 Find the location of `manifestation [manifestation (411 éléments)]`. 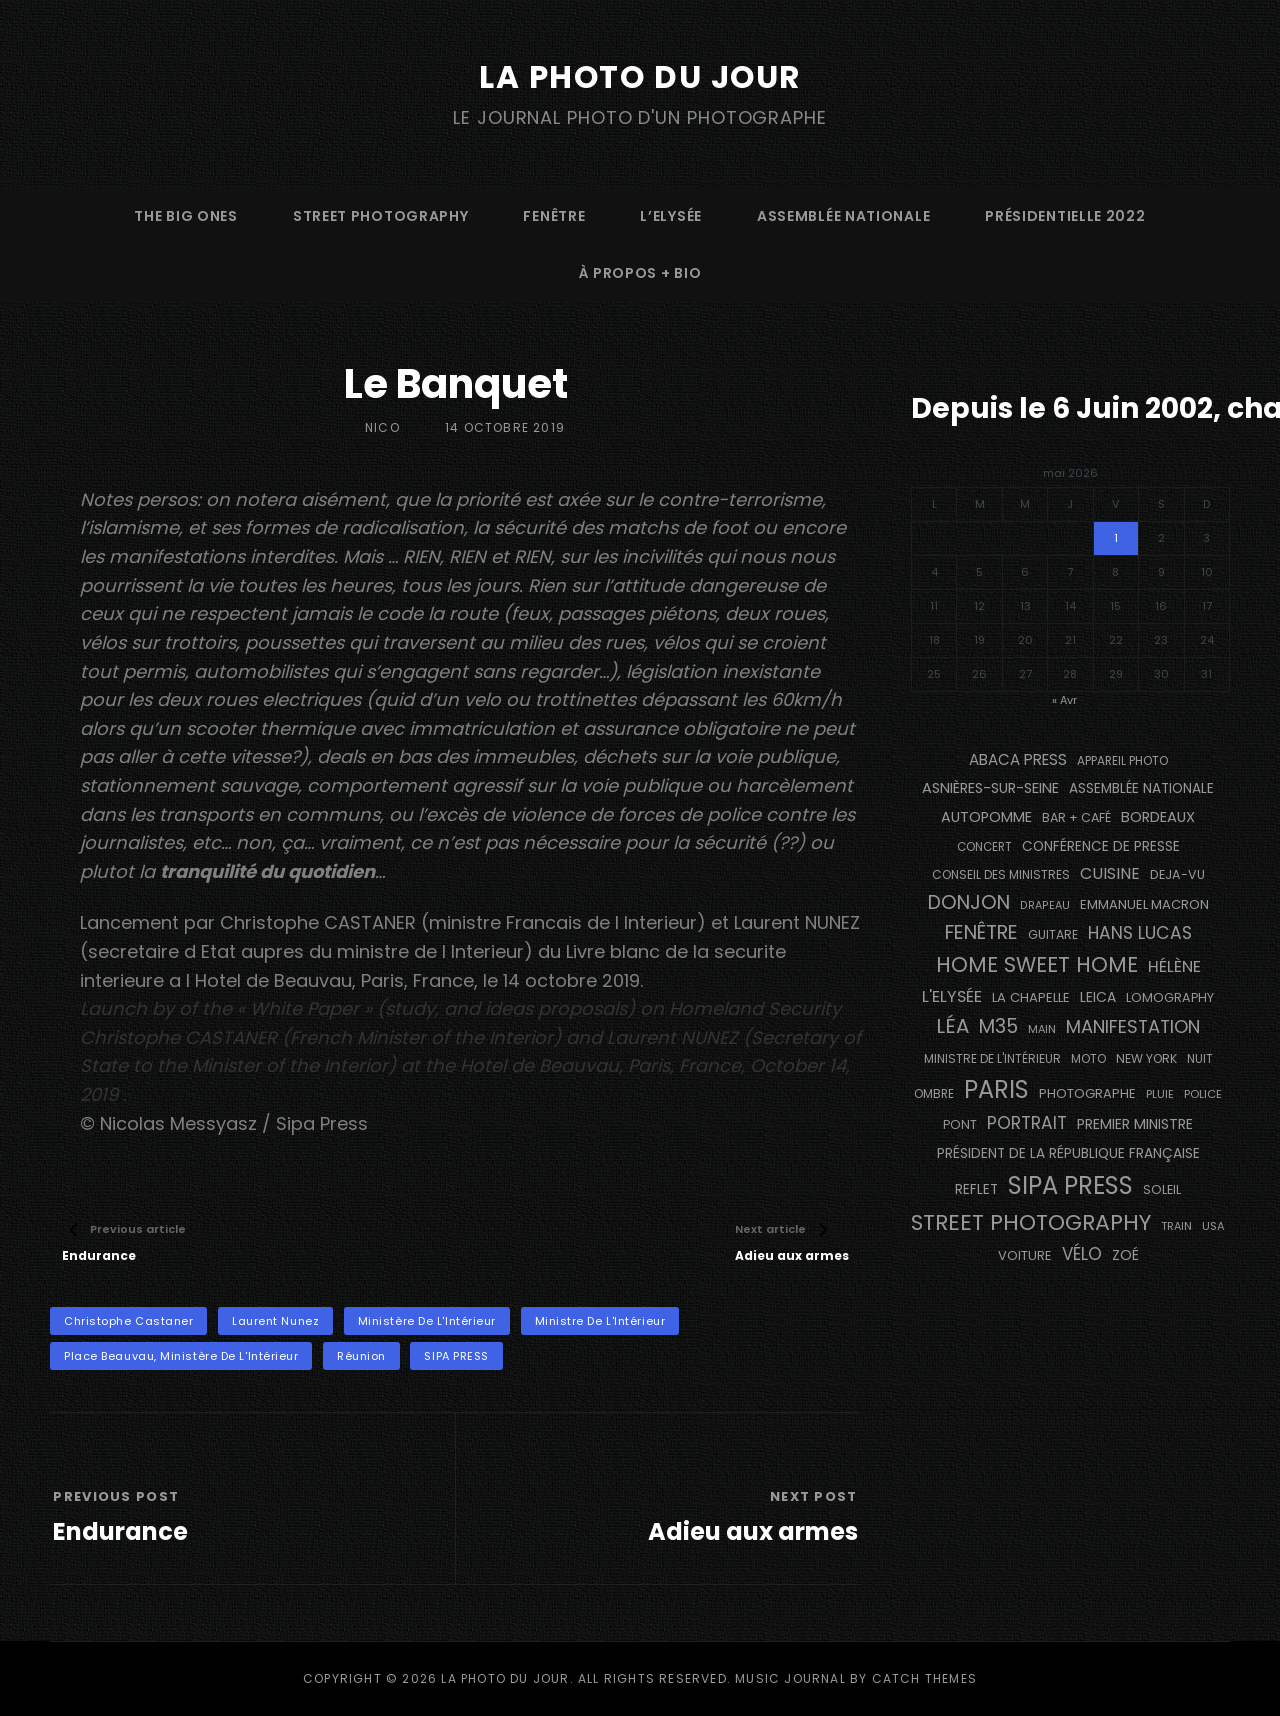

manifestation [manifestation (411 éléments)] is located at coordinates (1133, 1026).